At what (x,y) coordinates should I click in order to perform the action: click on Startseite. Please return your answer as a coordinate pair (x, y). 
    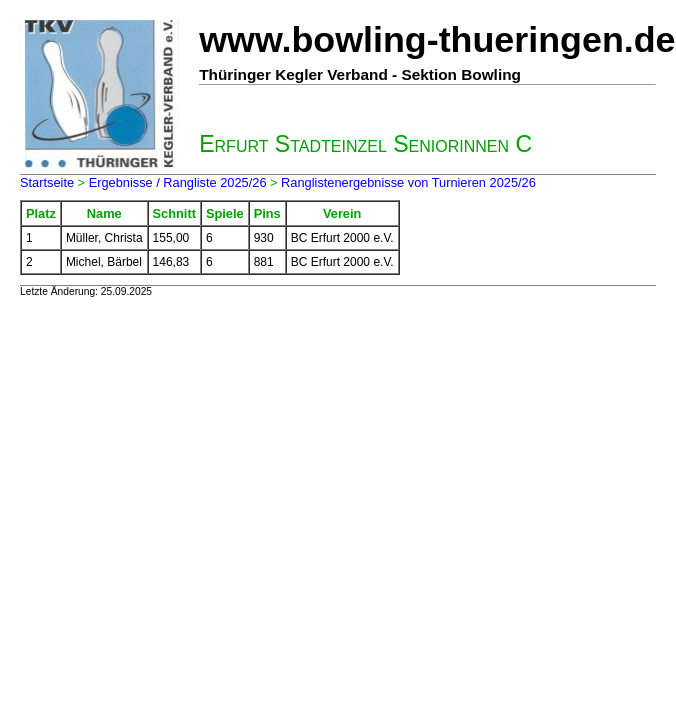
    Looking at the image, I should click on (47, 182).